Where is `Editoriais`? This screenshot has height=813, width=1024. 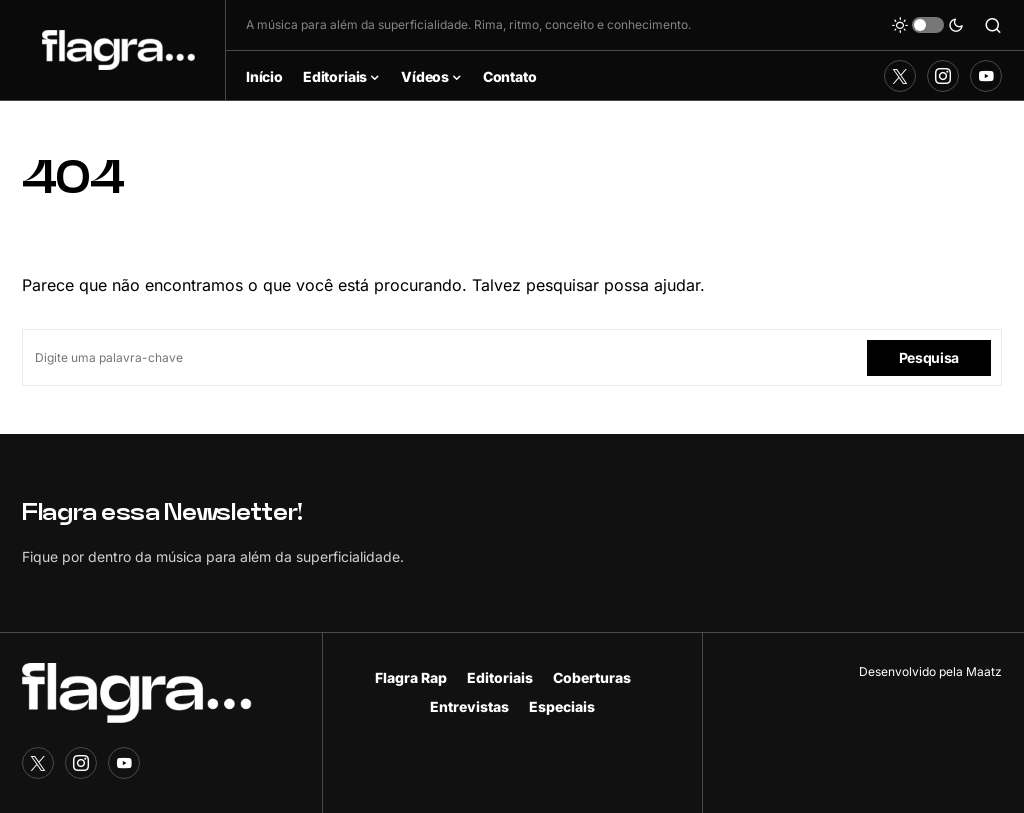 Editoriais is located at coordinates (500, 677).